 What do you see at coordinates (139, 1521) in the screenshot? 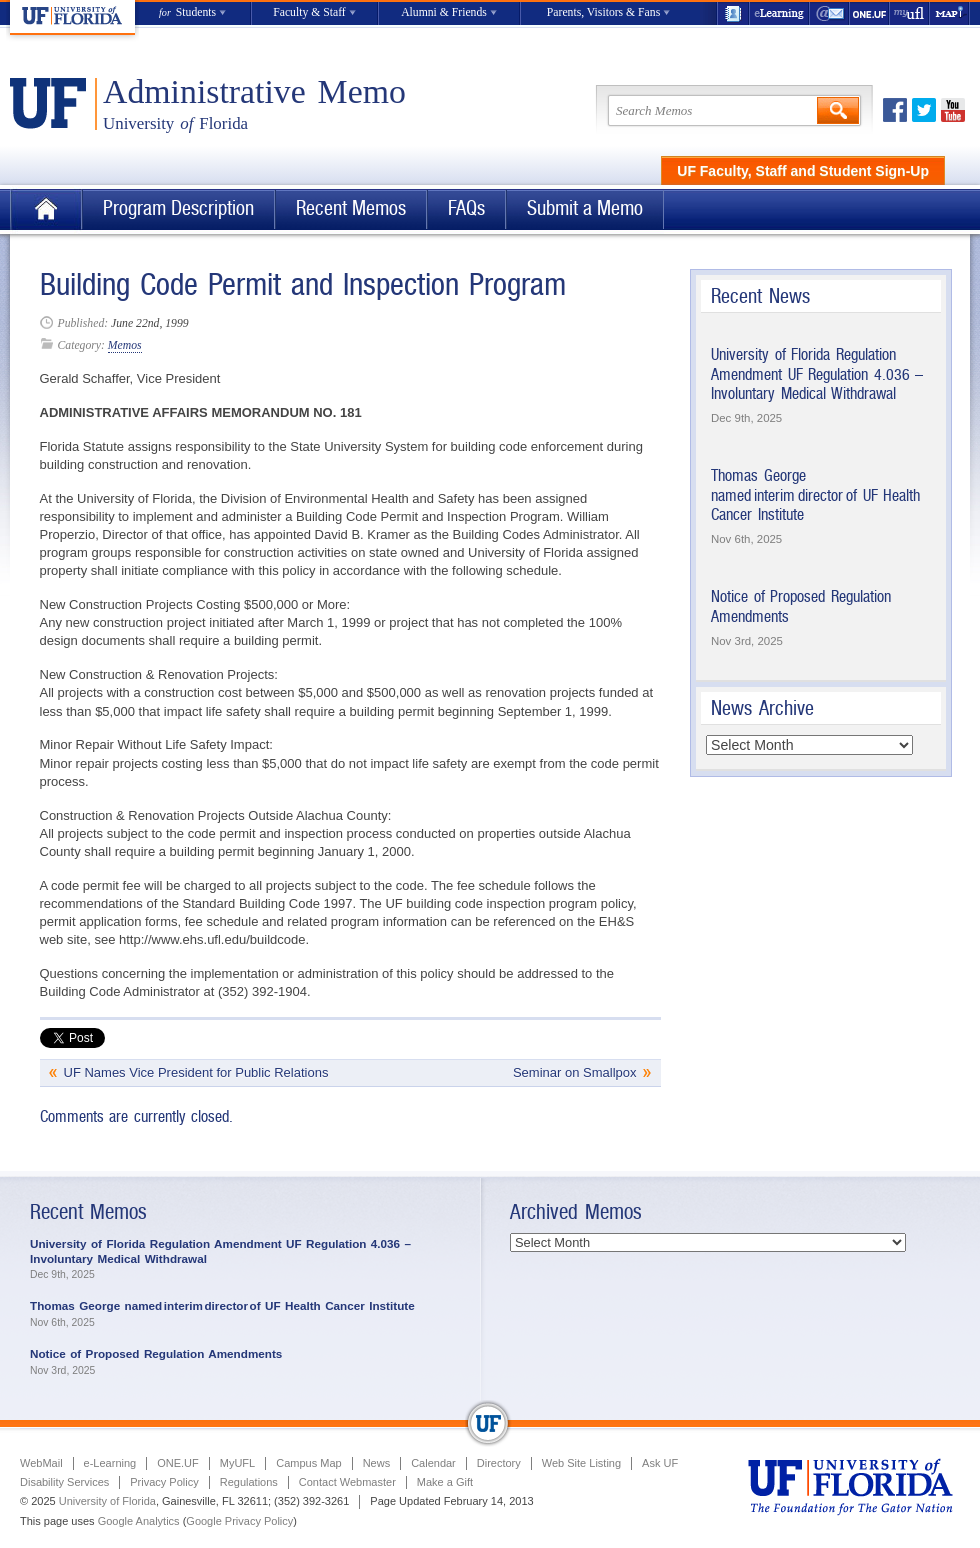
I see `Google Analytics` at bounding box center [139, 1521].